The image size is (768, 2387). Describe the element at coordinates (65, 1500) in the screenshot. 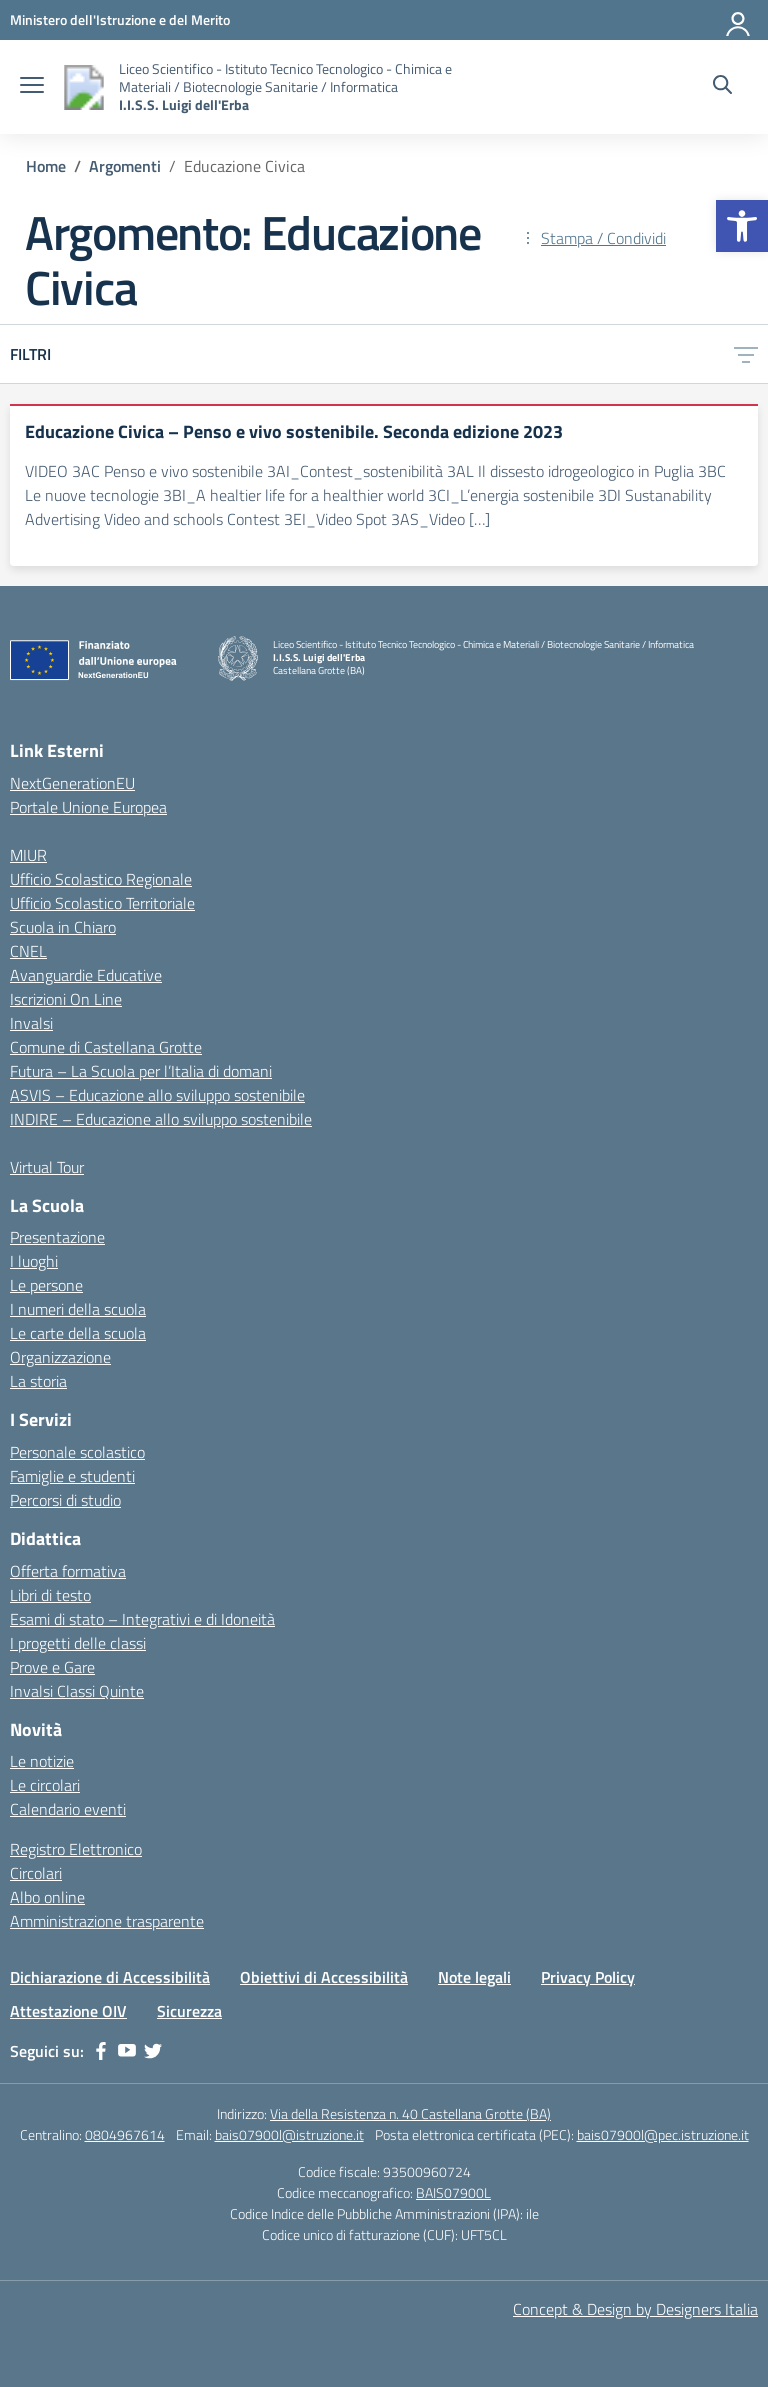

I see `Percorsi di studio [link]` at that location.